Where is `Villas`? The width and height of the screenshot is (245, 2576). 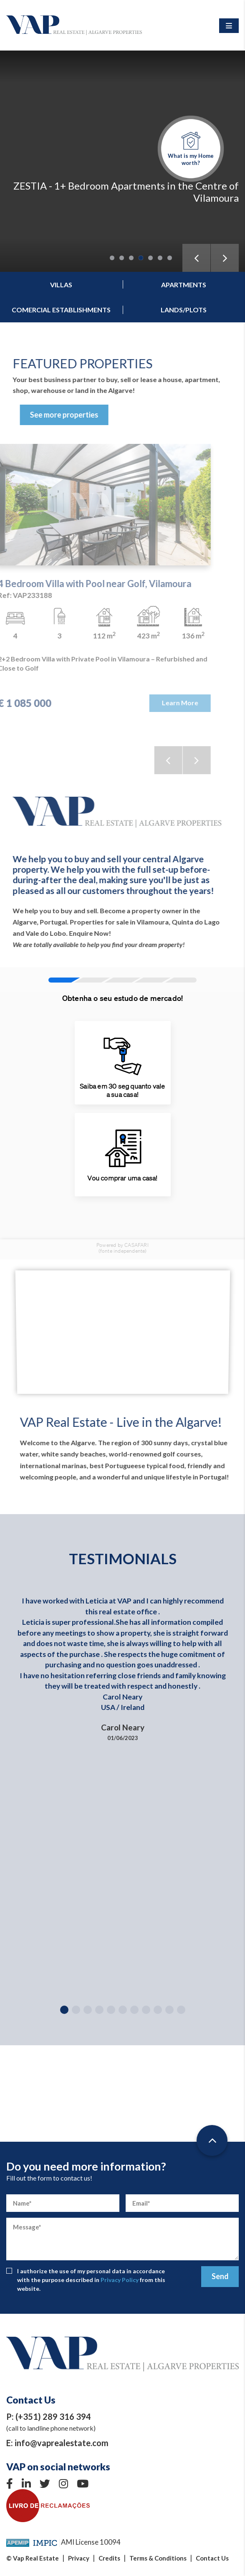 Villas is located at coordinates (61, 285).